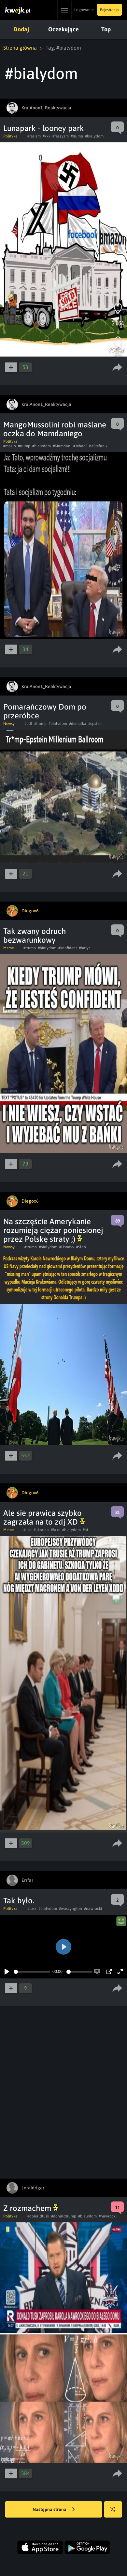 This screenshot has width=127, height=2576. Describe the element at coordinates (10, 136) in the screenshot. I see `Polityka` at that location.